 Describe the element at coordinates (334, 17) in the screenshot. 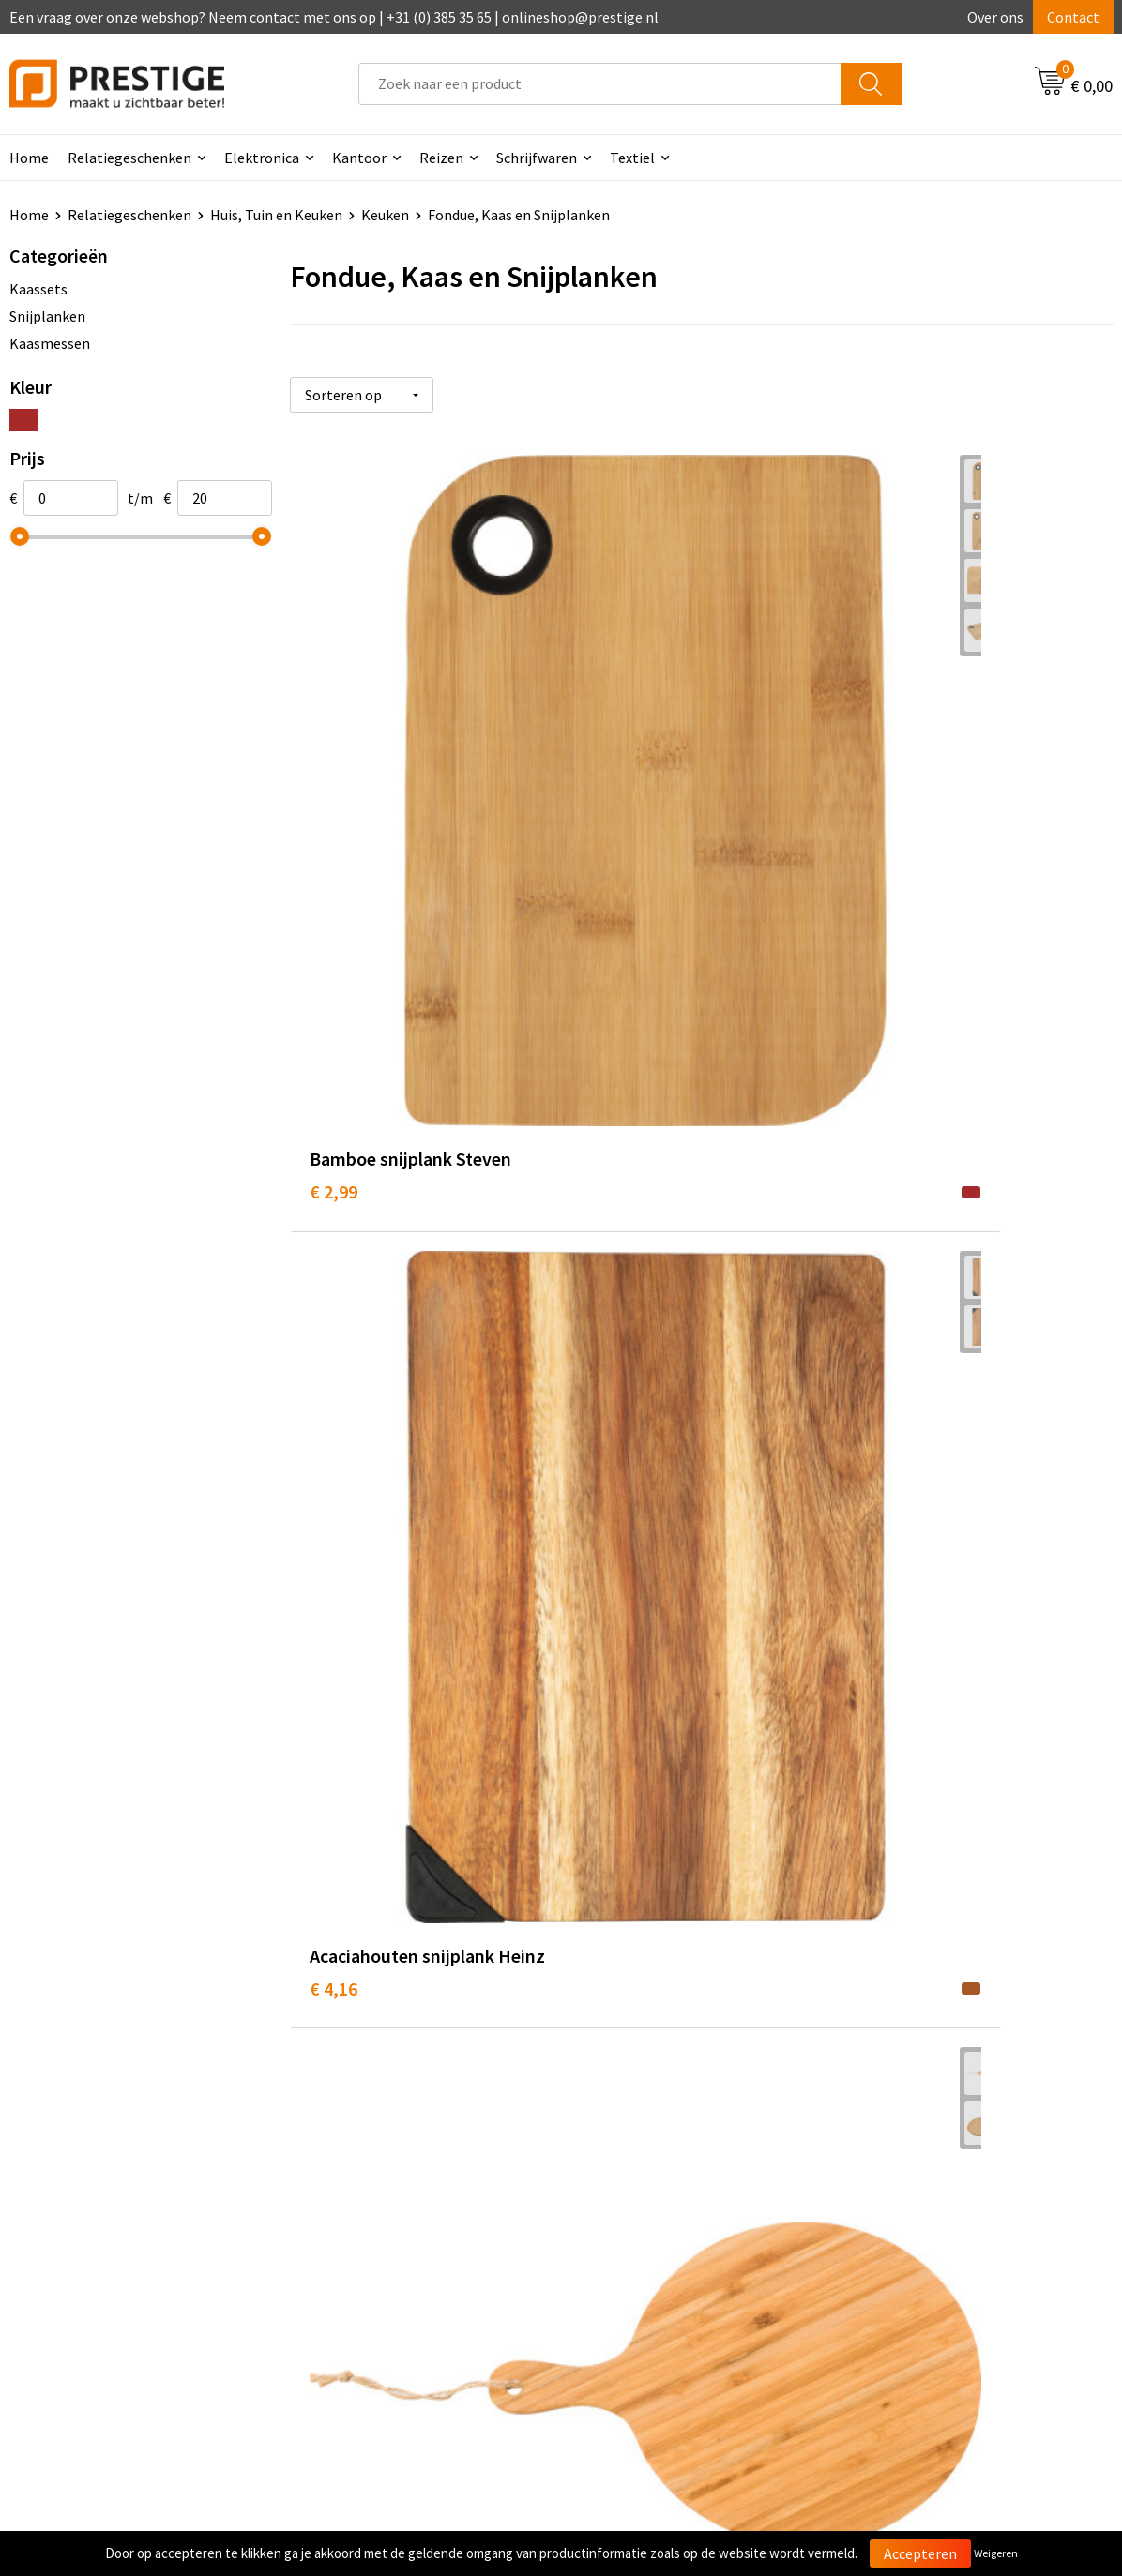

I see `Een vraag over onze webshop? Neem contact met ons op | +31 (0) 385 35 65 | onlineshop@prestige.nl` at that location.